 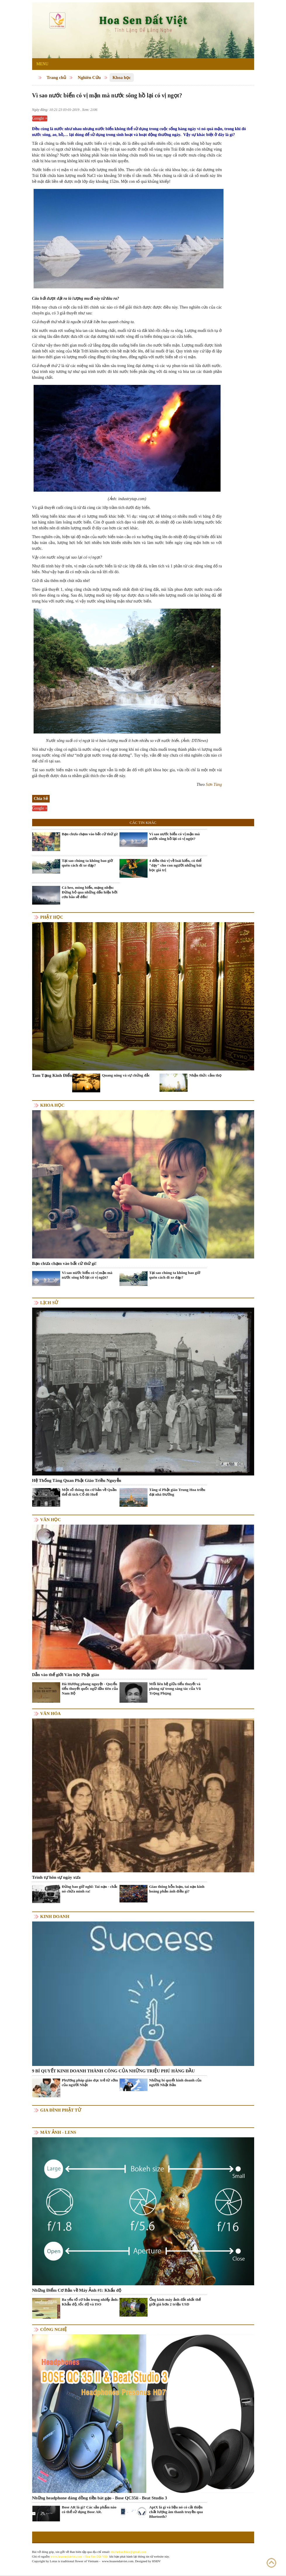 What do you see at coordinates (89, 2509) in the screenshot?
I see `Bose AR là gì? Các sản phẩm nào có thể sử dụng Bose AR.` at bounding box center [89, 2509].